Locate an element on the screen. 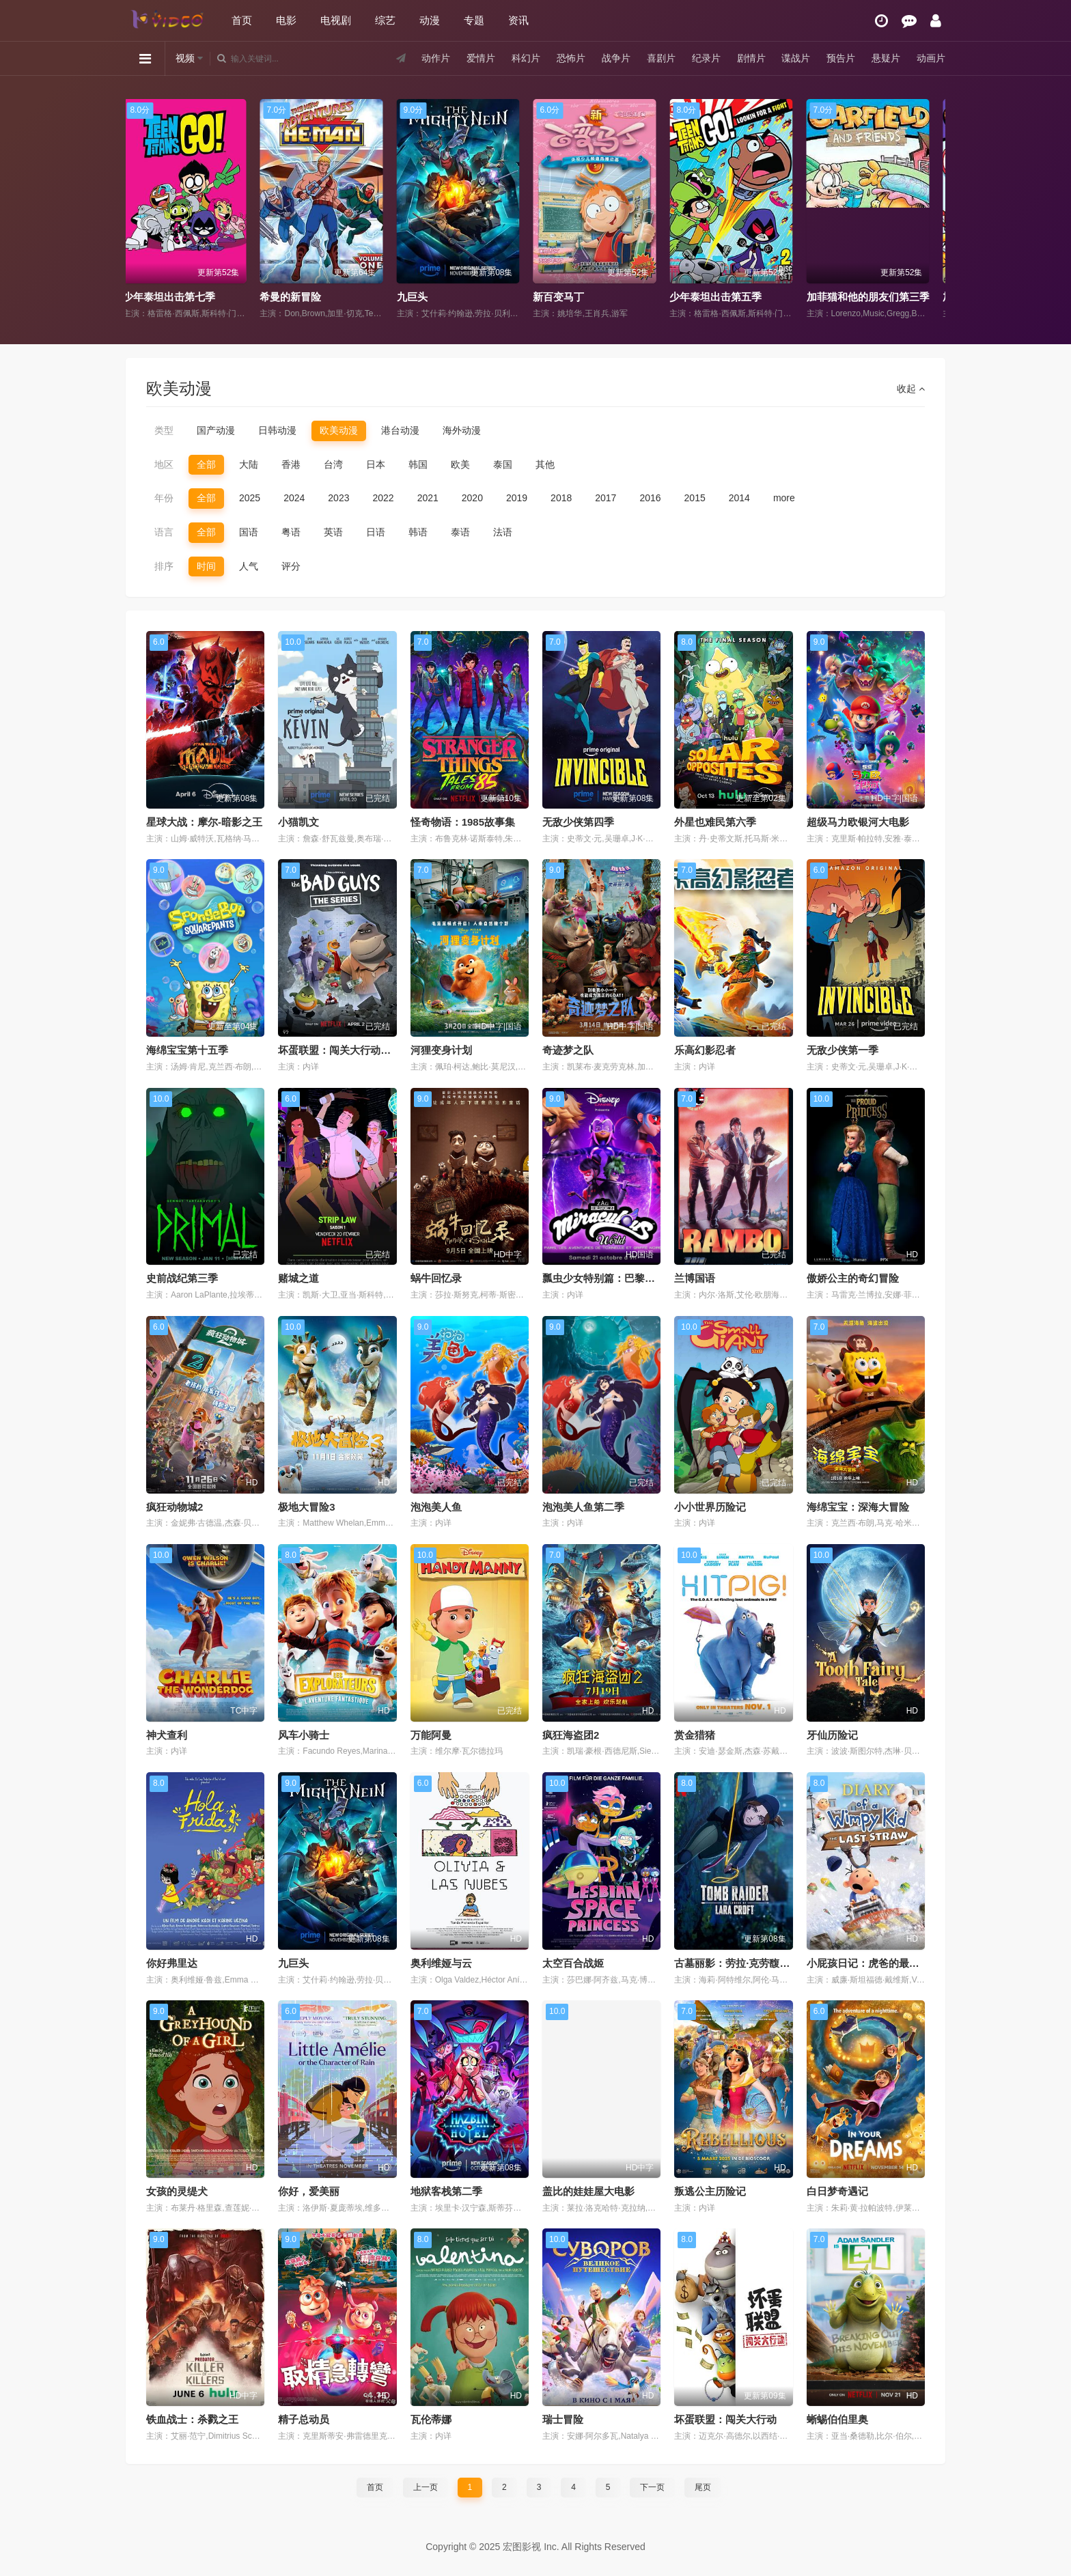  国语 is located at coordinates (248, 532).